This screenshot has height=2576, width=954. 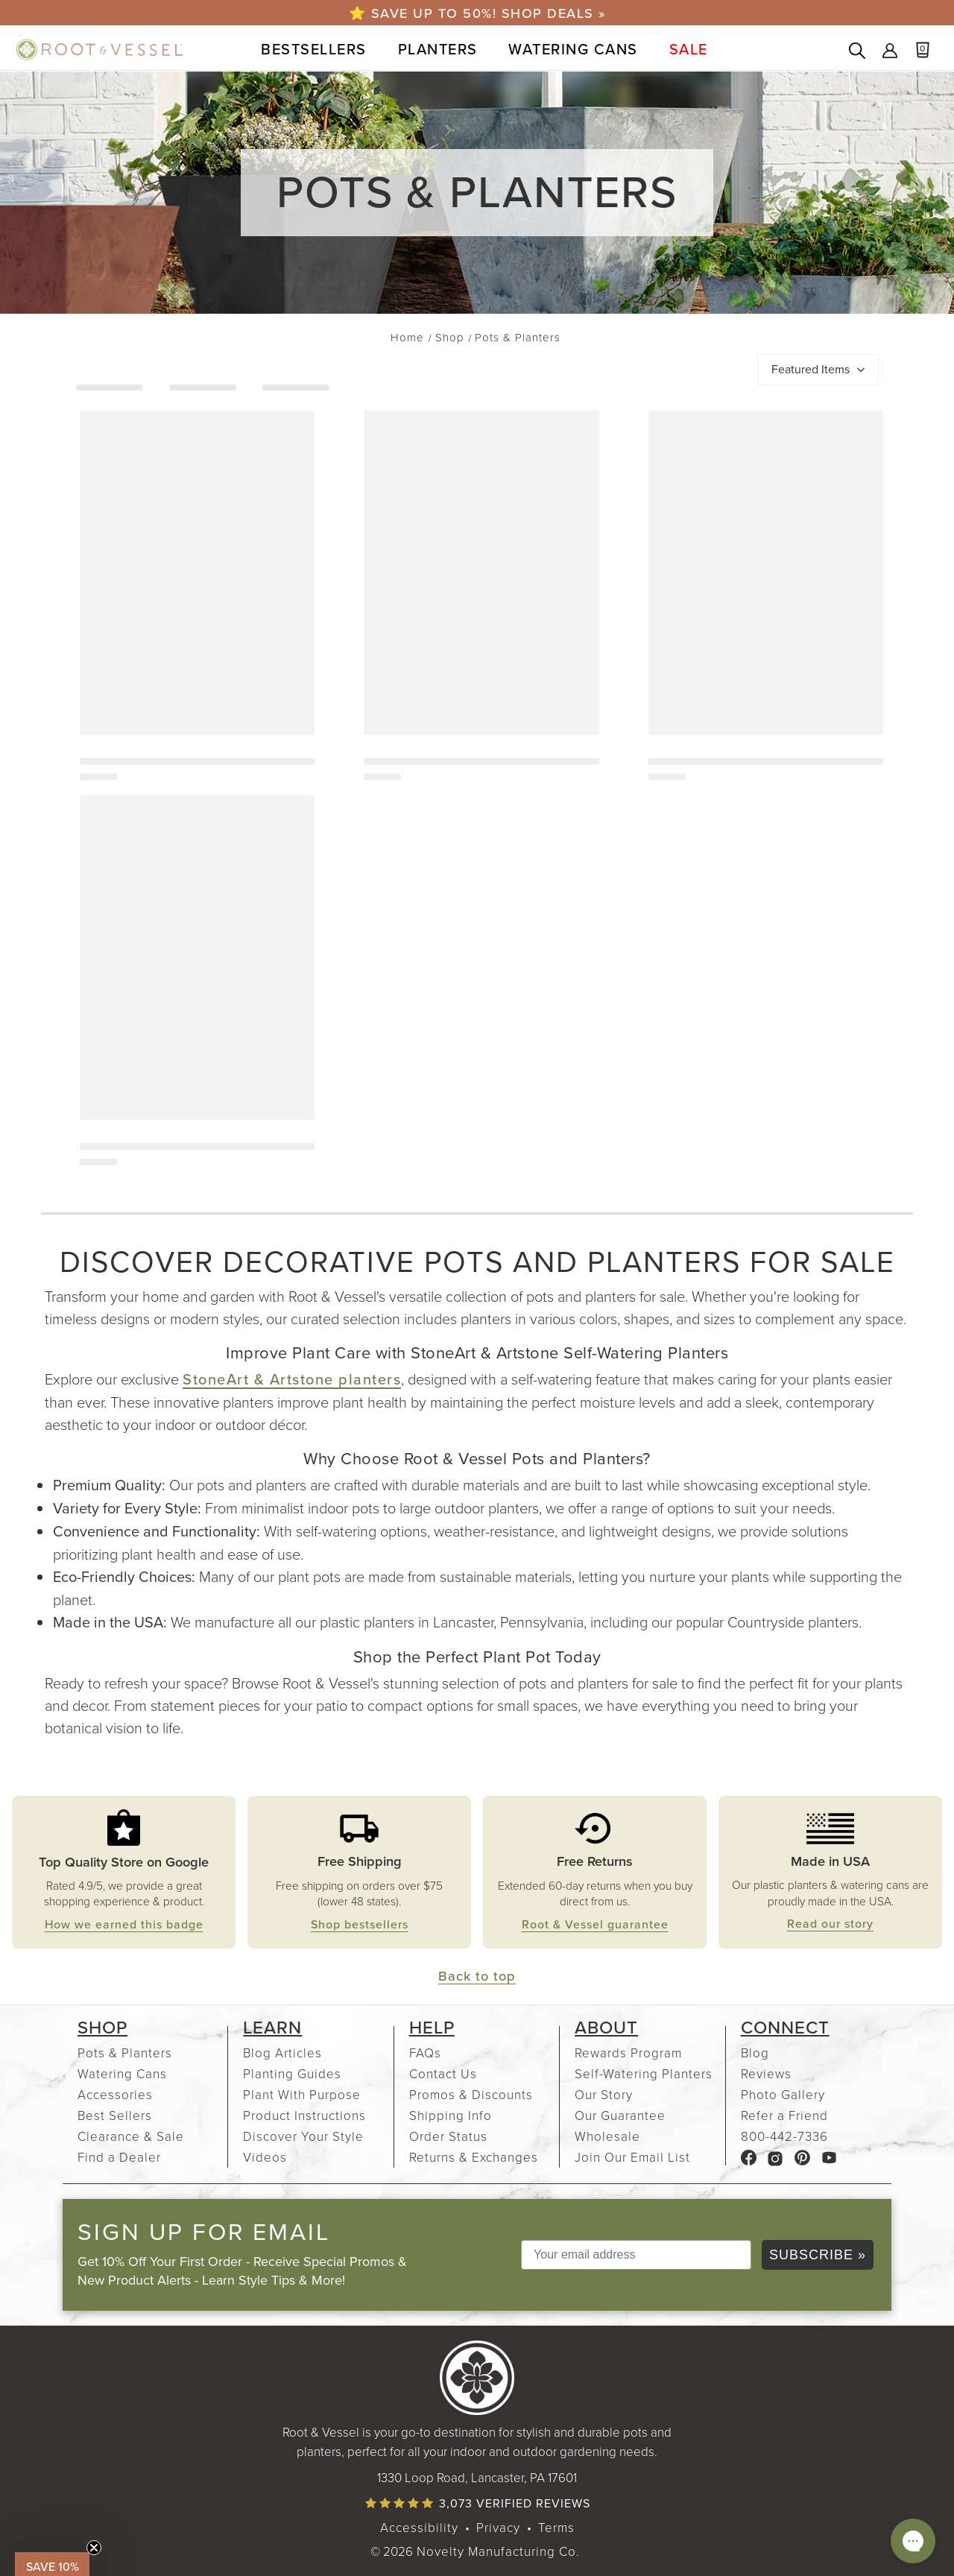 I want to click on SUBSCRIBE », so click(x=817, y=2254).